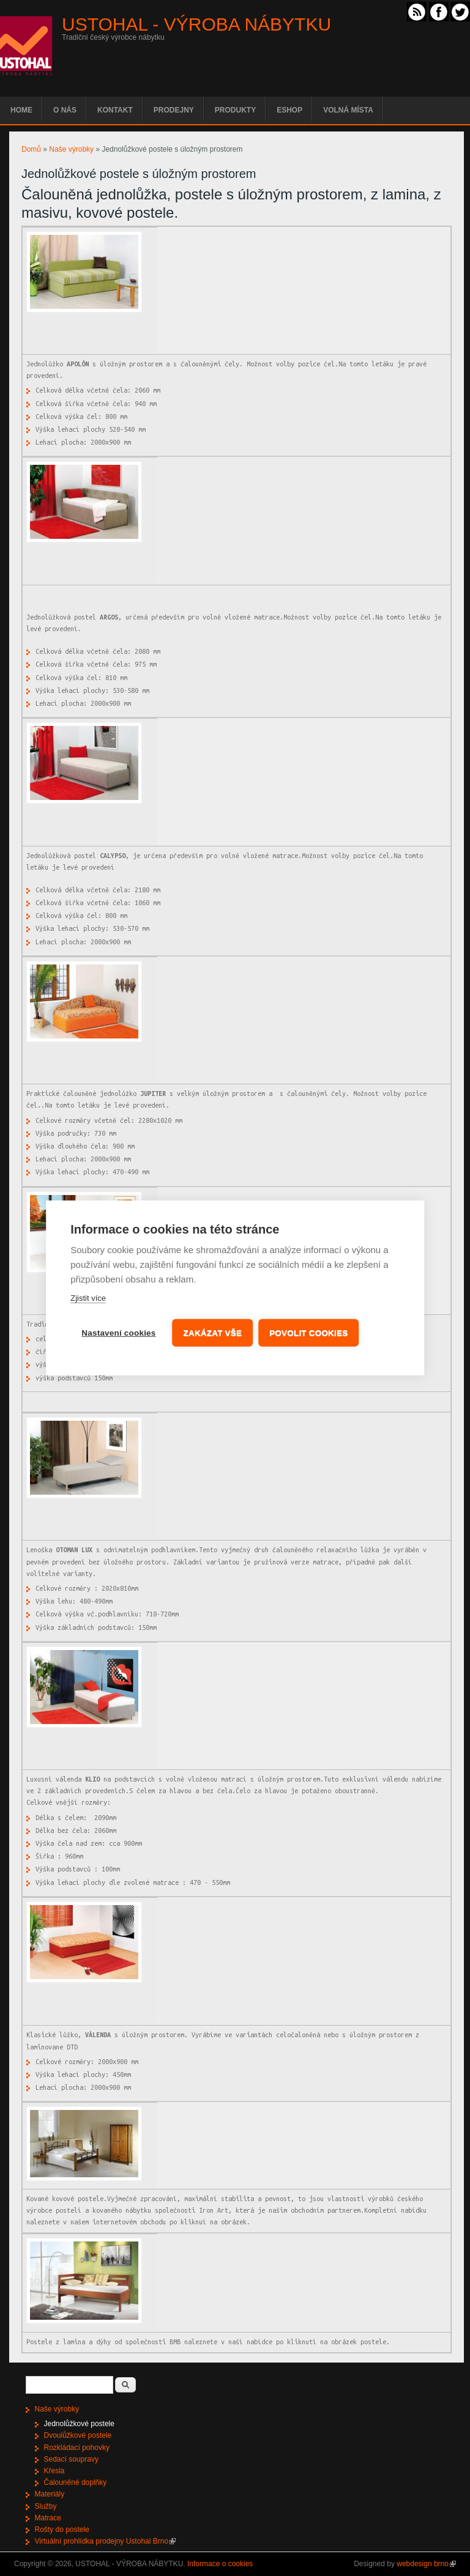  What do you see at coordinates (426, 2563) in the screenshot?
I see `webdesign brno` at bounding box center [426, 2563].